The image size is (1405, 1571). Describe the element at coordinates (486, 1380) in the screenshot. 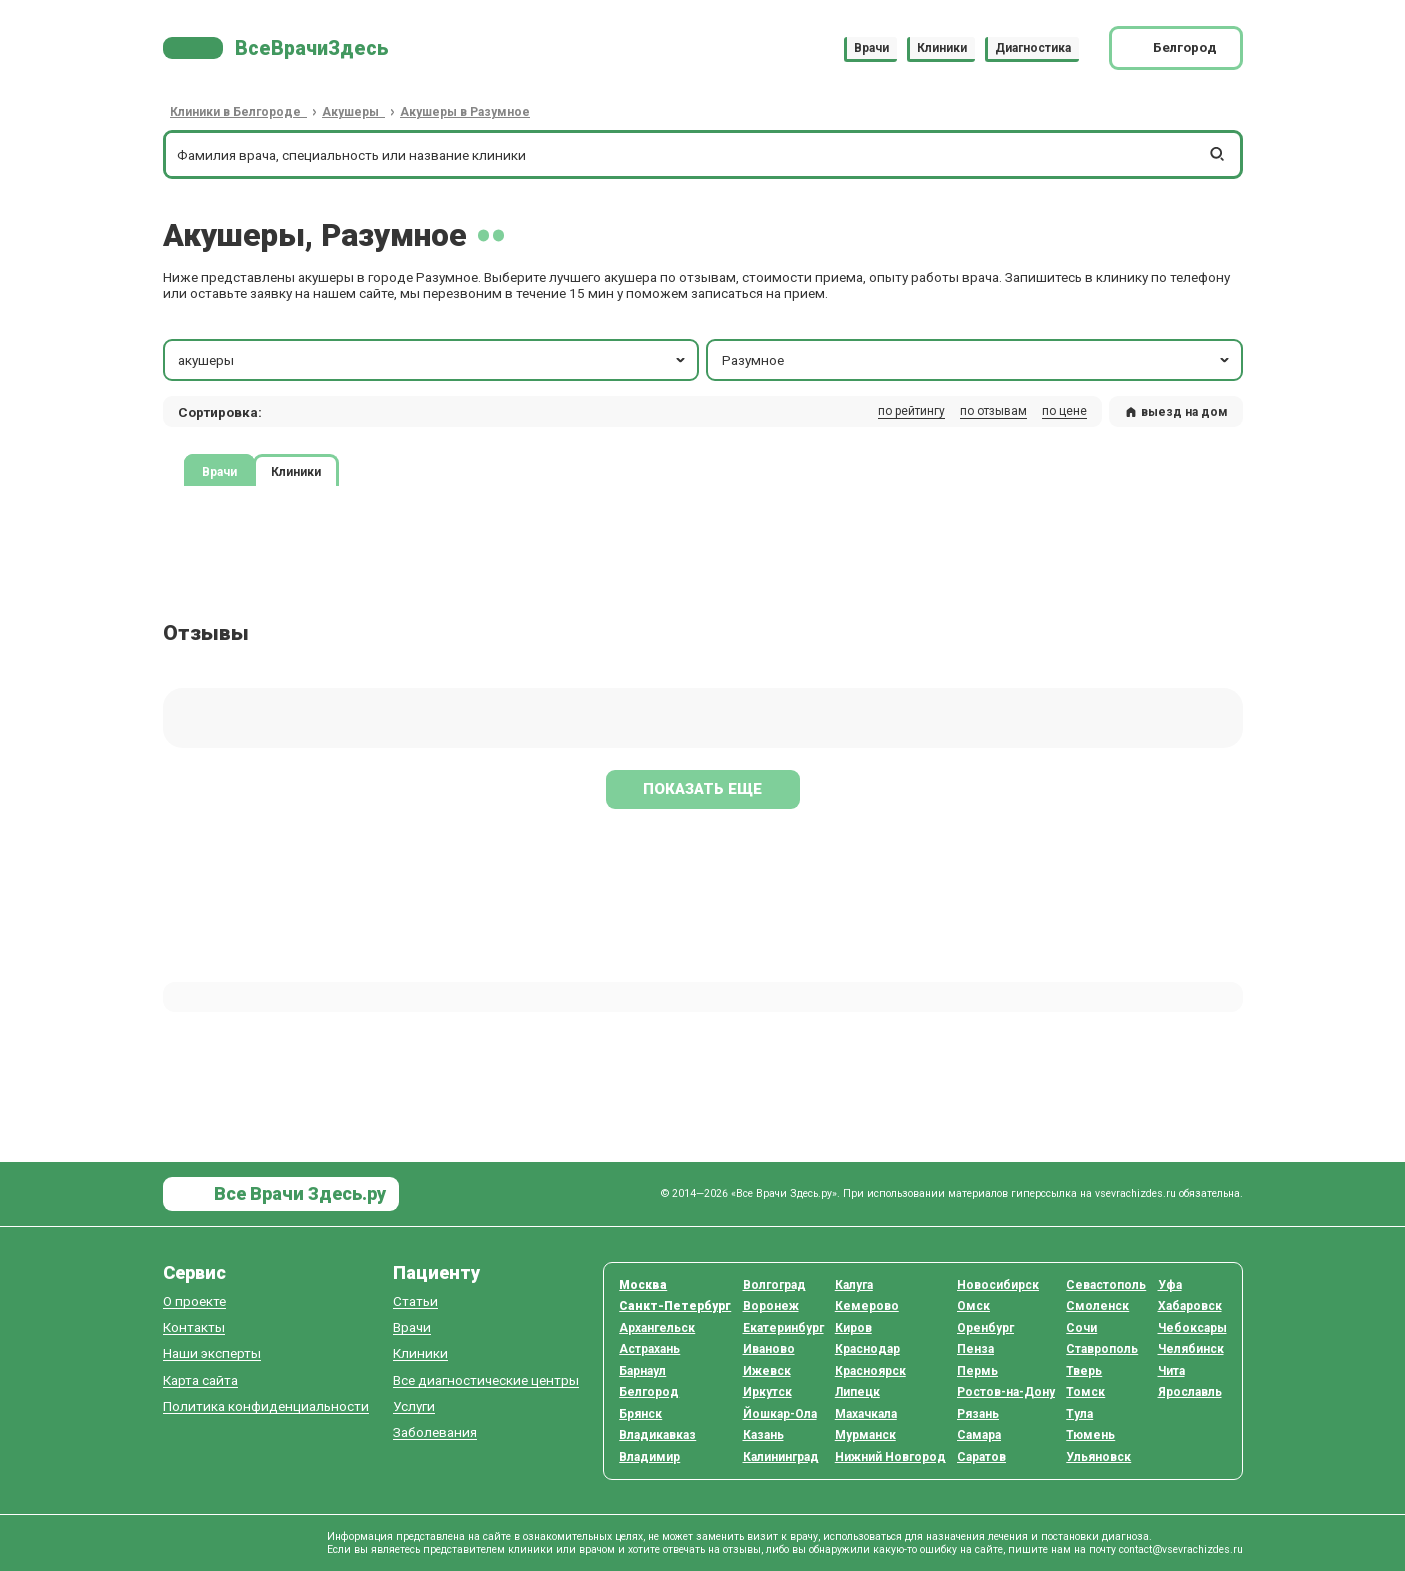

I see `Все диагностические центры` at that location.